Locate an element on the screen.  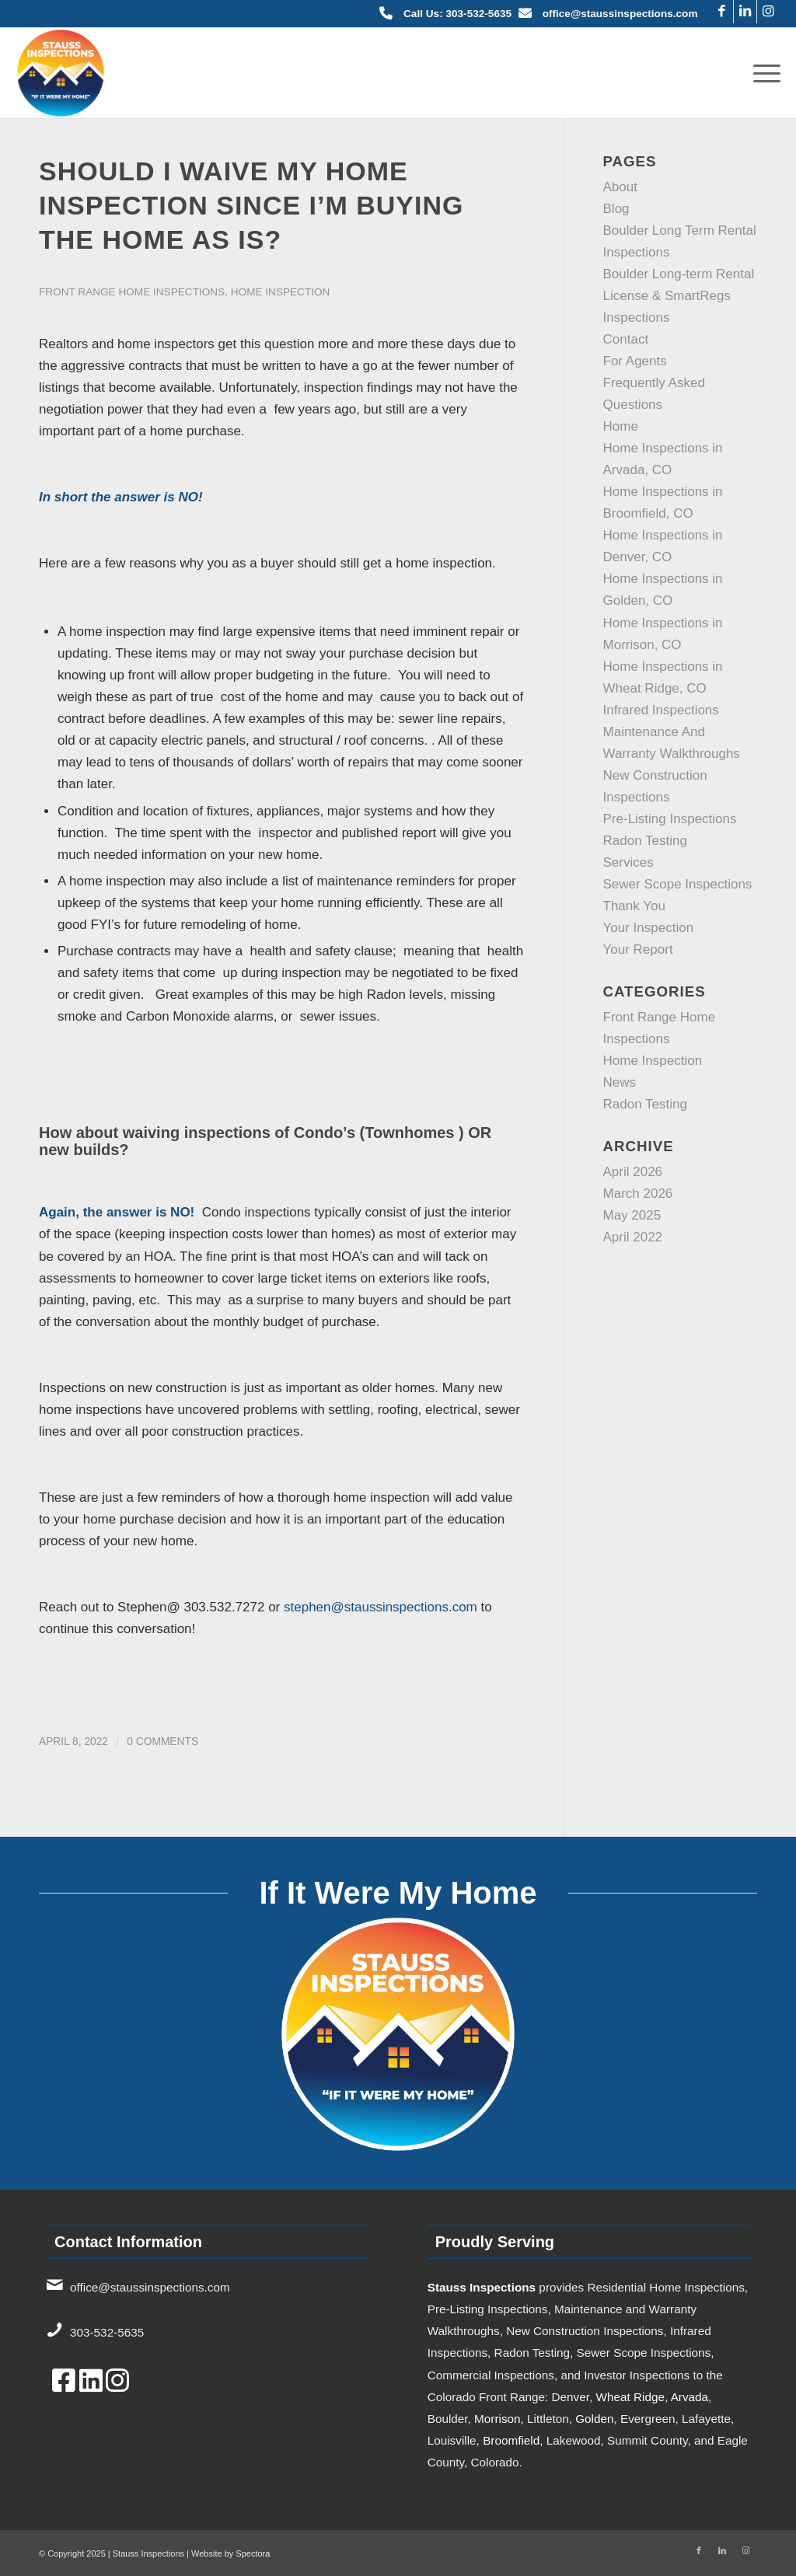
Thank You is located at coordinates (634, 906).